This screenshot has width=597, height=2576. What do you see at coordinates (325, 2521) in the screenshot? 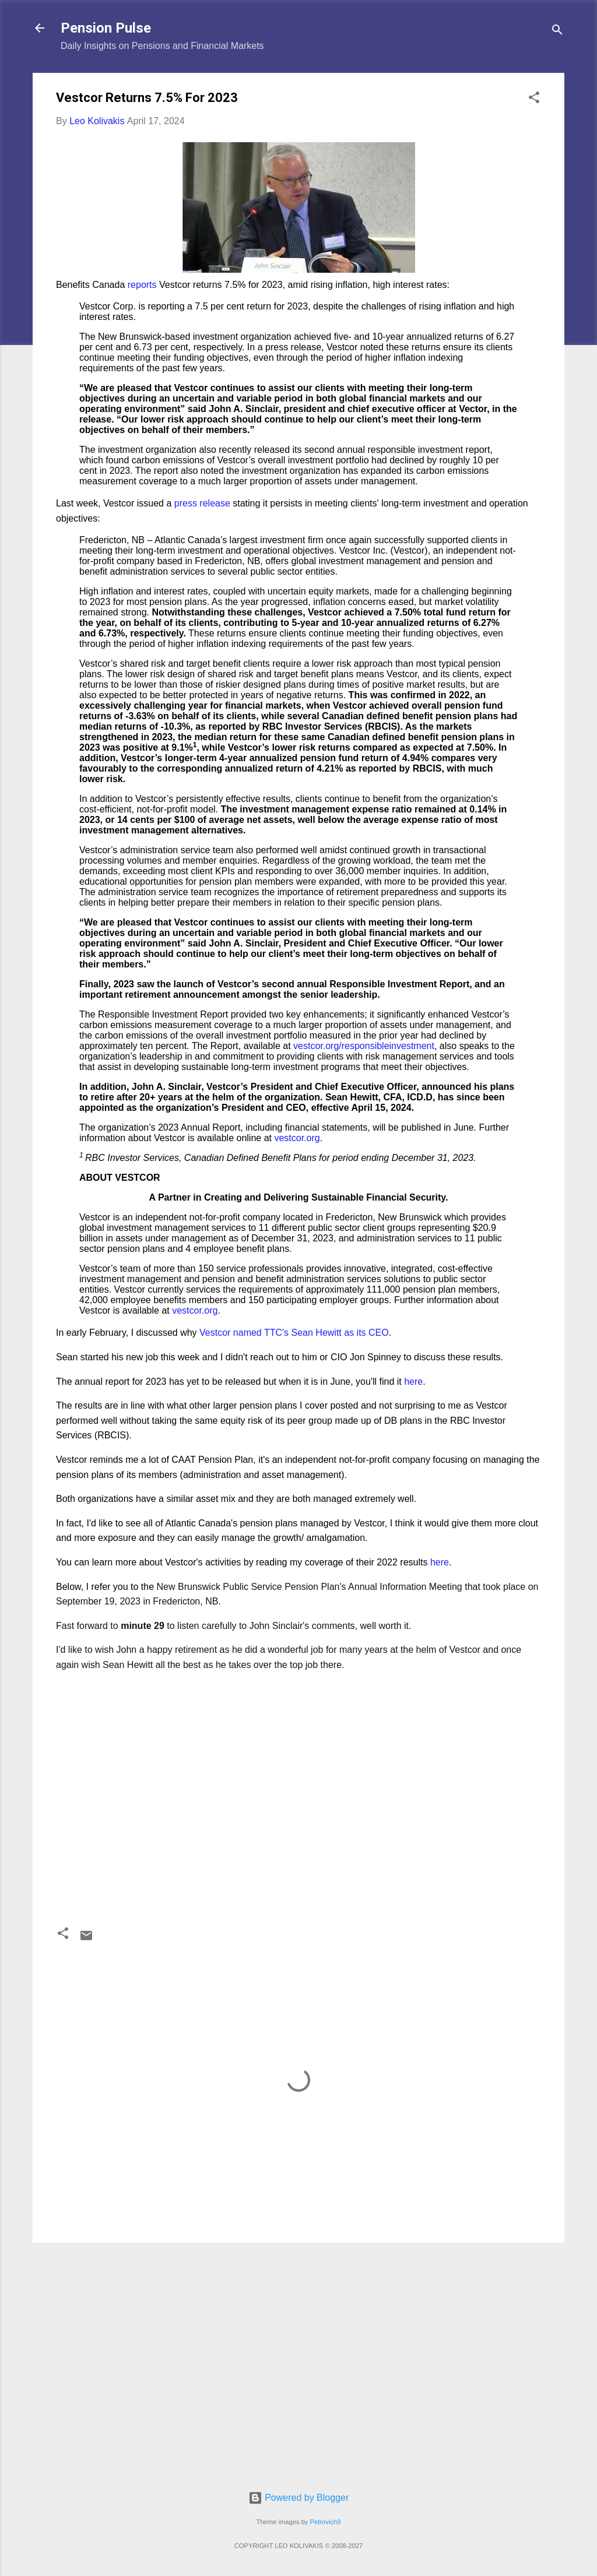
I see `Petrovich9` at bounding box center [325, 2521].